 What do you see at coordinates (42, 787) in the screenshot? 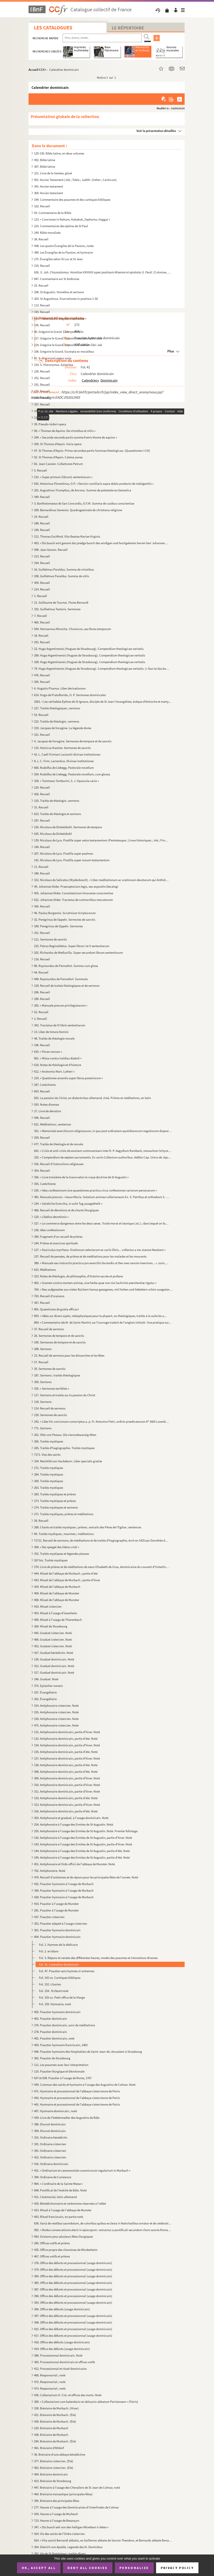
I see `220. Recueil` at bounding box center [42, 787].